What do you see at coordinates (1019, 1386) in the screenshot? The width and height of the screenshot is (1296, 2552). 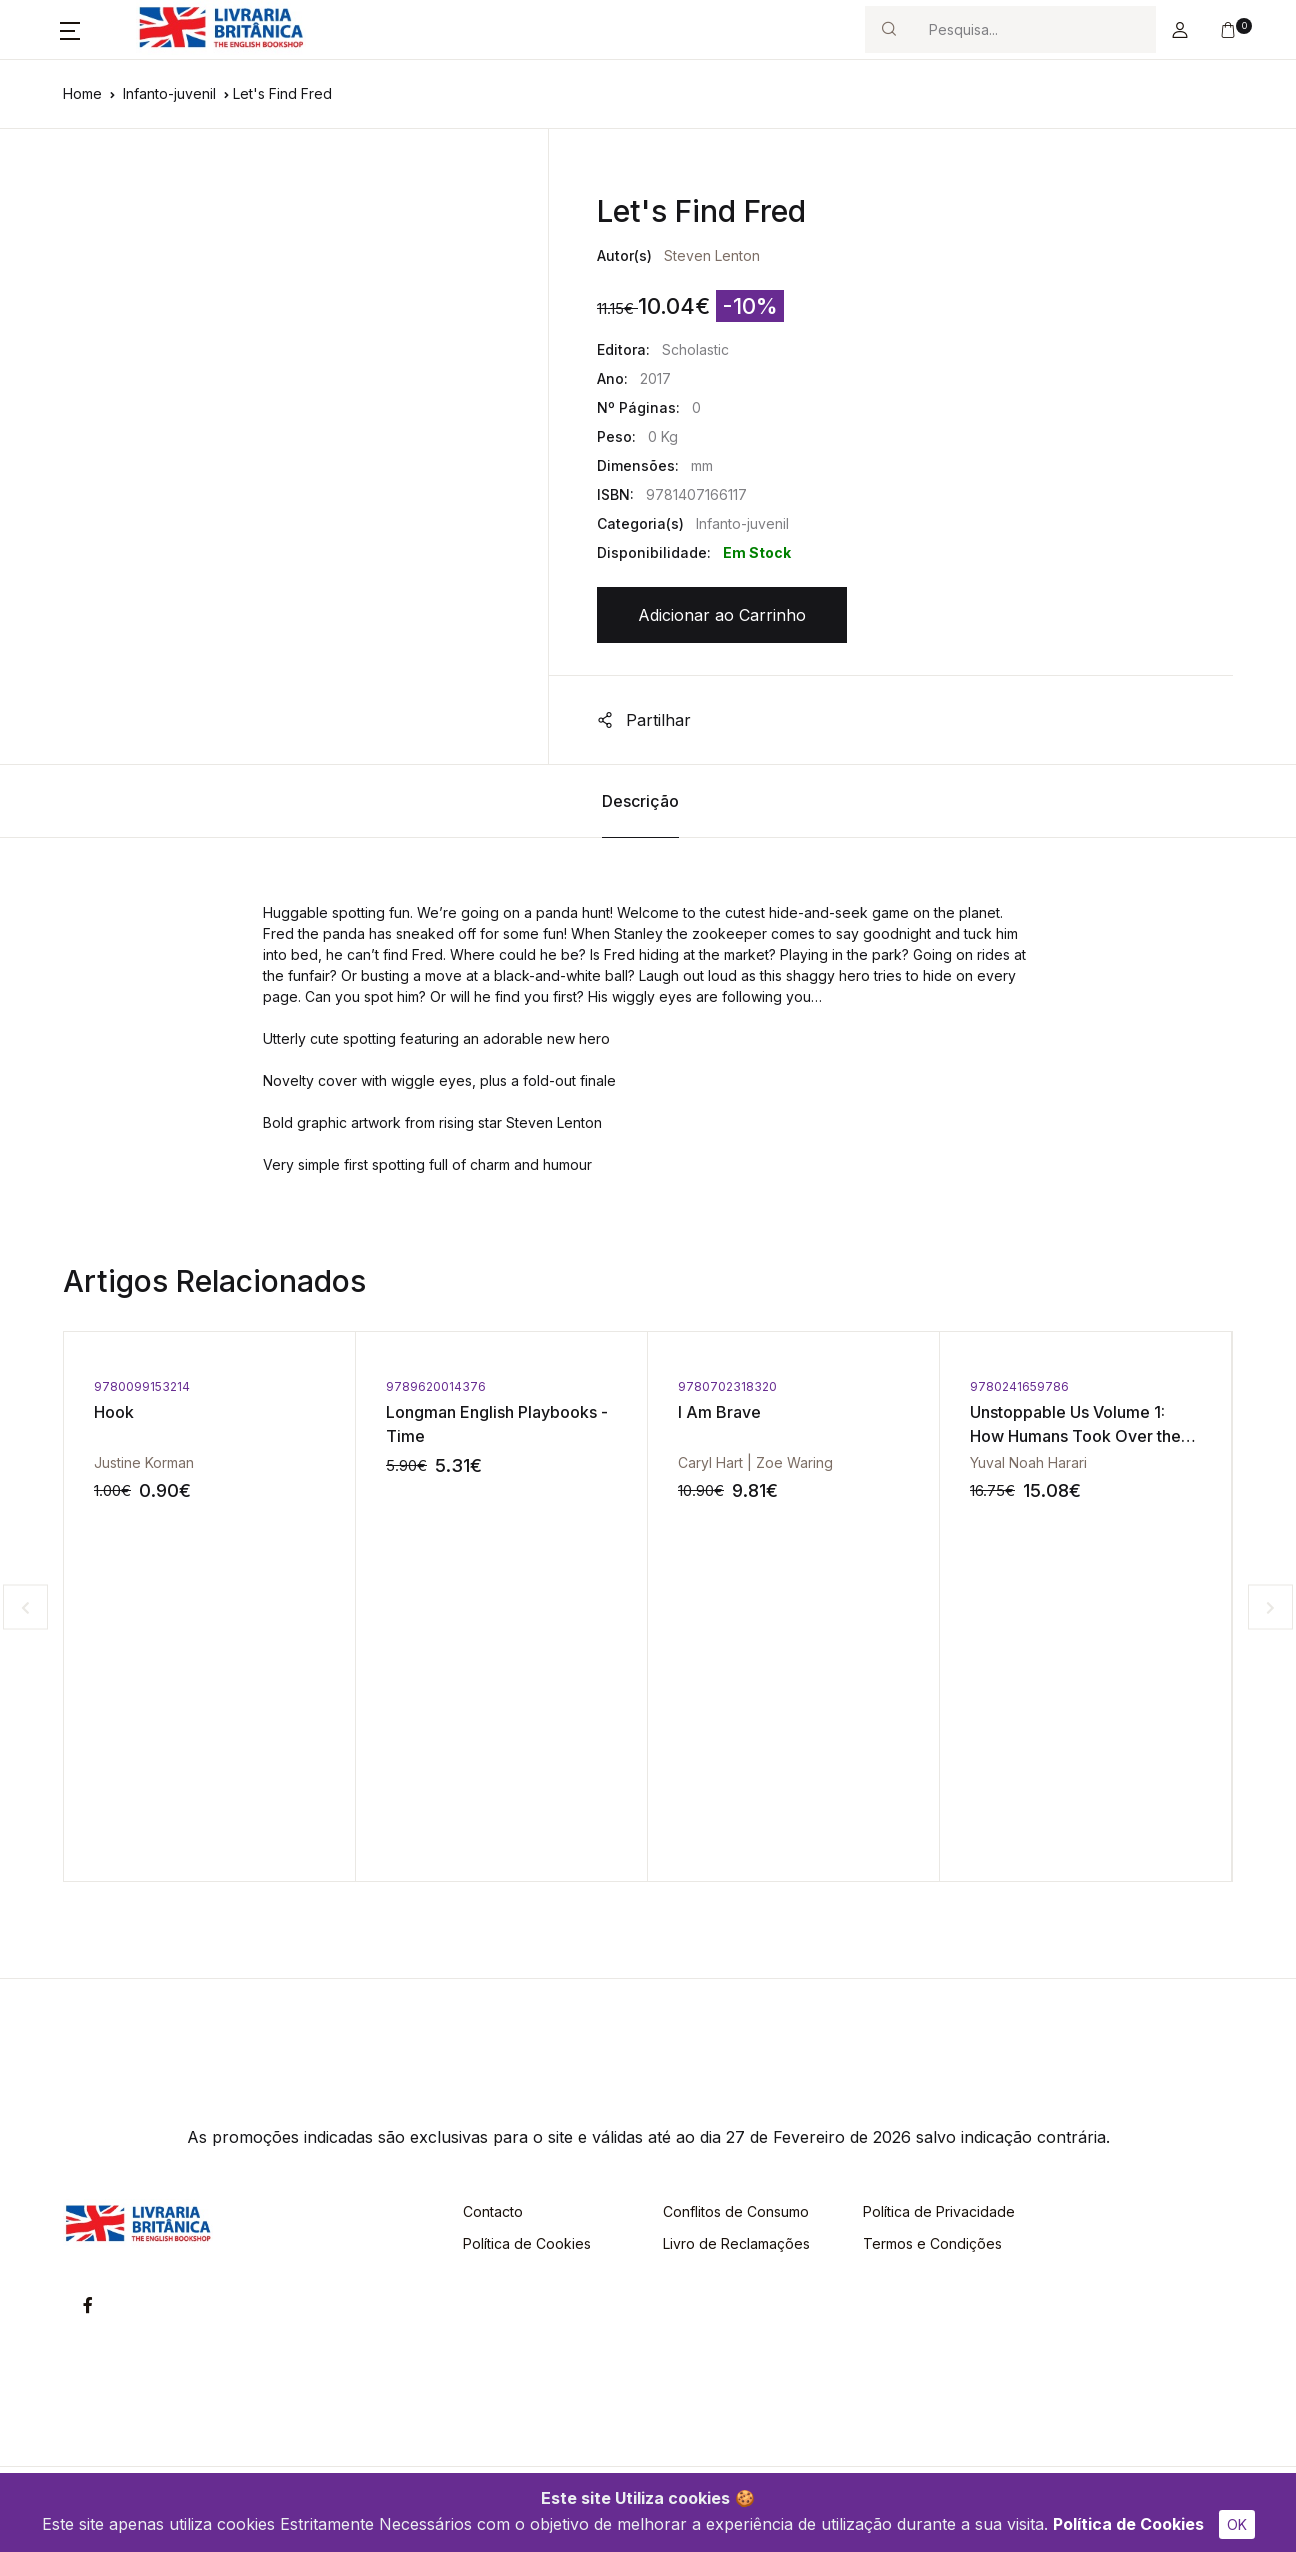 I see `9780241659786` at bounding box center [1019, 1386].